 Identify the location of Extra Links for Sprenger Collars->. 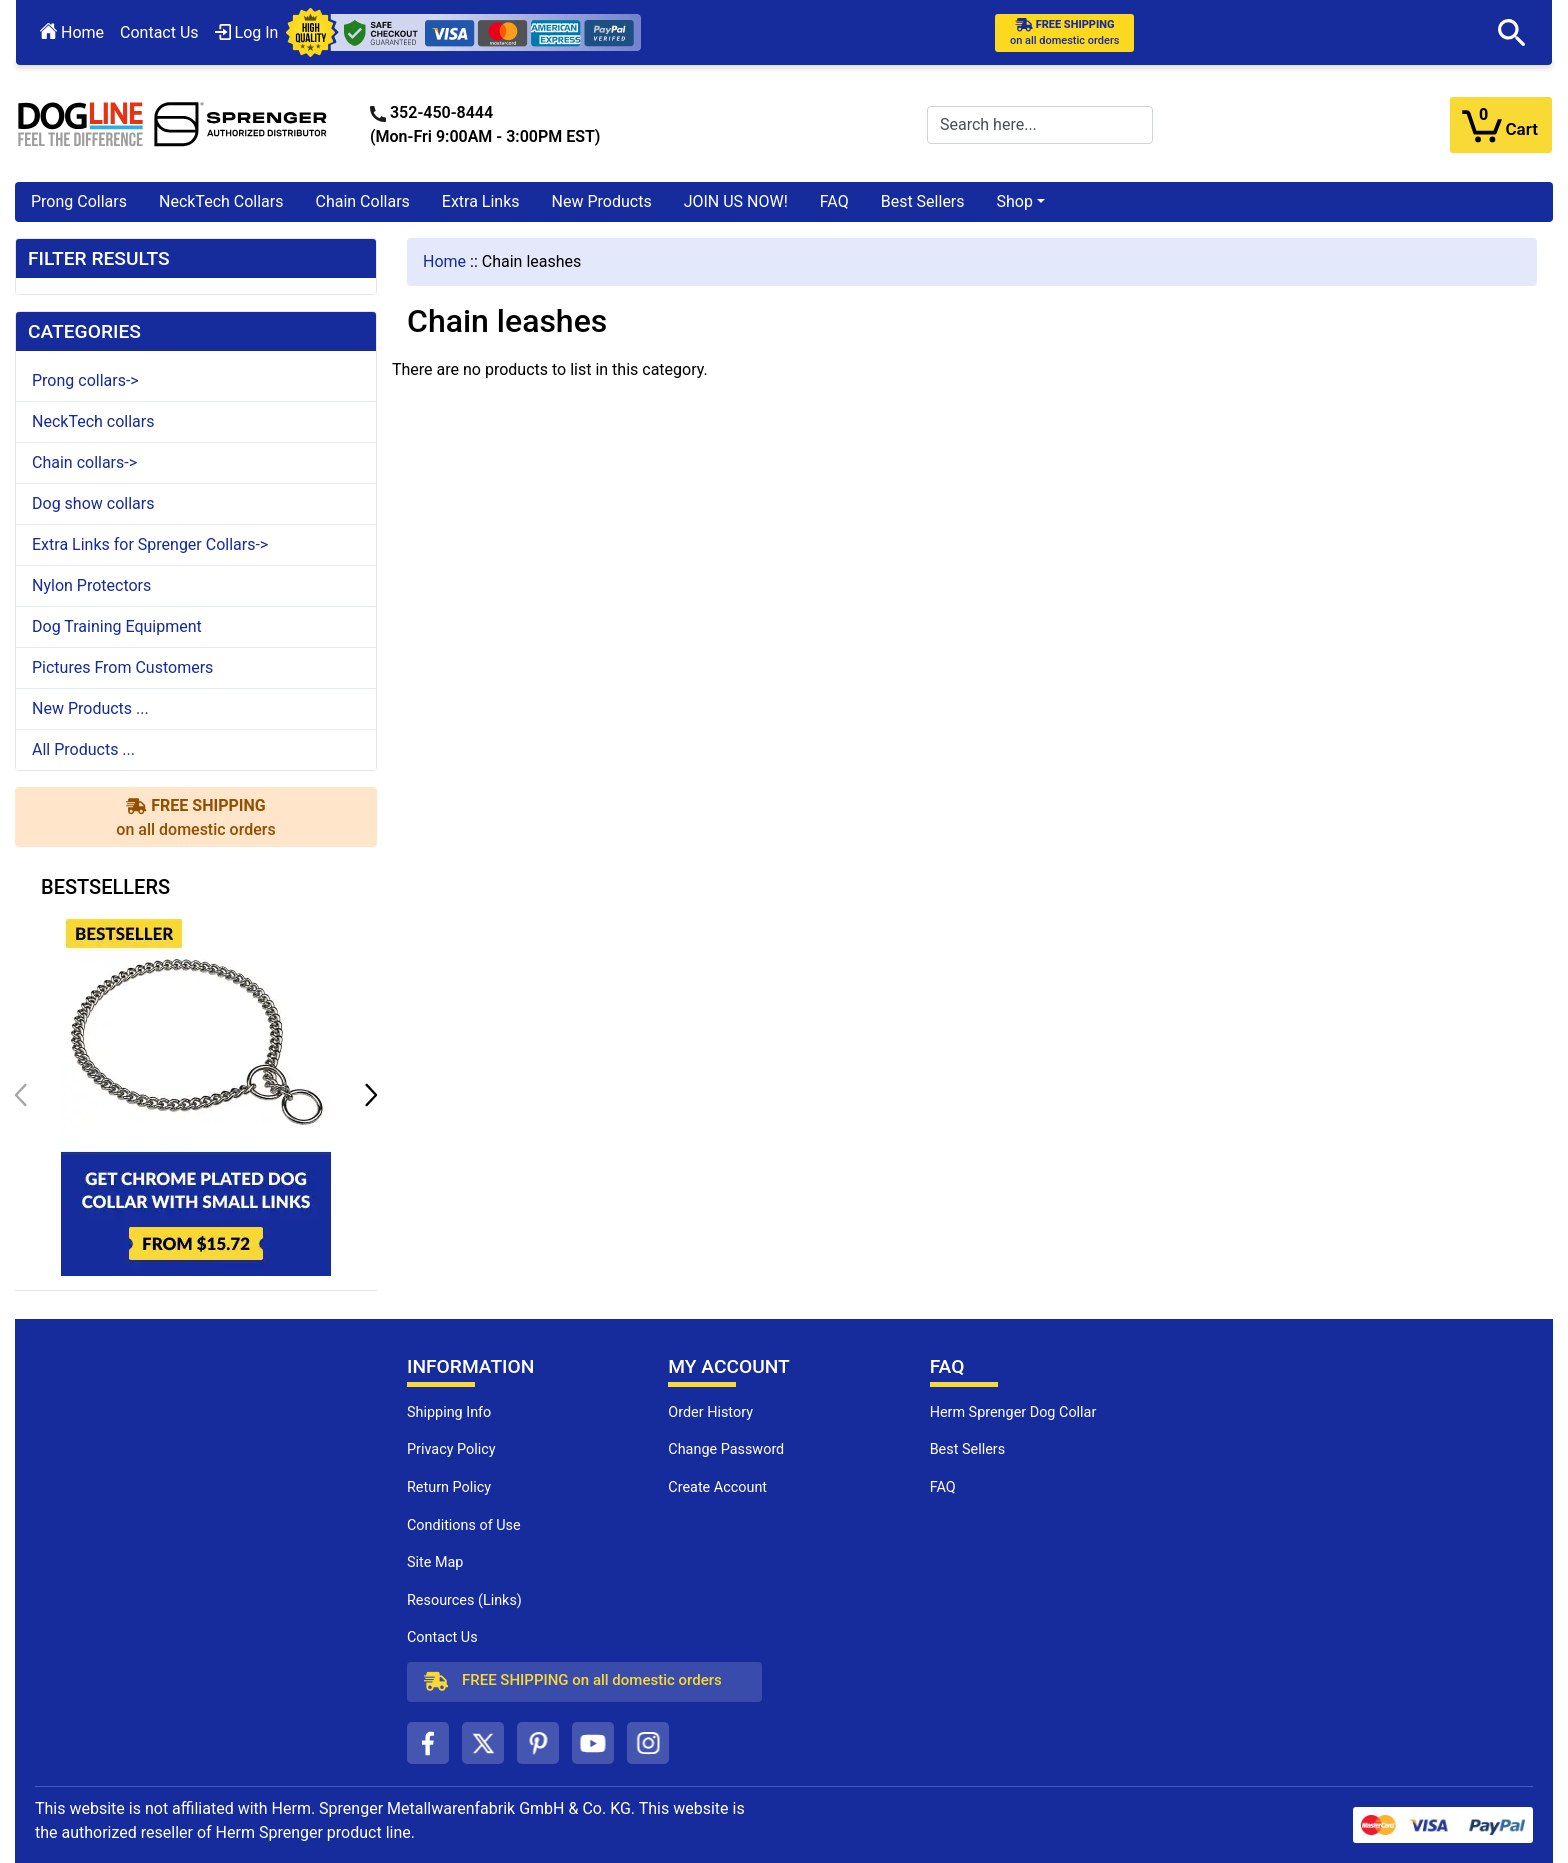
(150, 544).